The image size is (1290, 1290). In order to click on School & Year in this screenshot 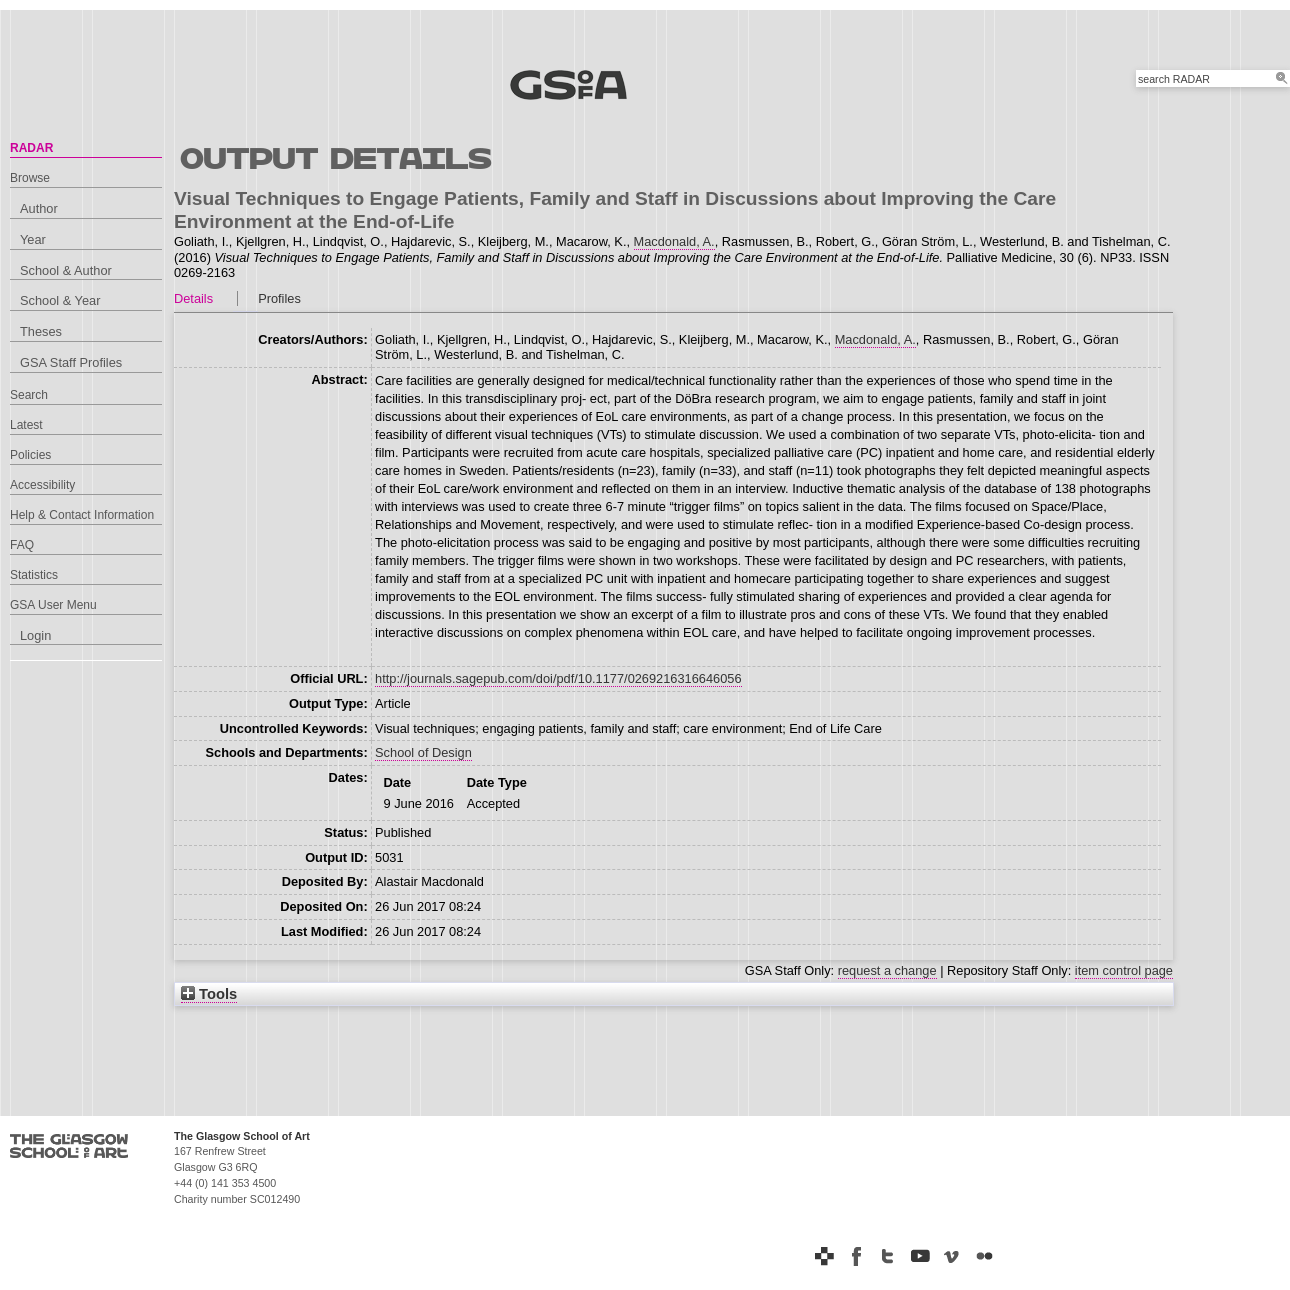, I will do `click(60, 300)`.